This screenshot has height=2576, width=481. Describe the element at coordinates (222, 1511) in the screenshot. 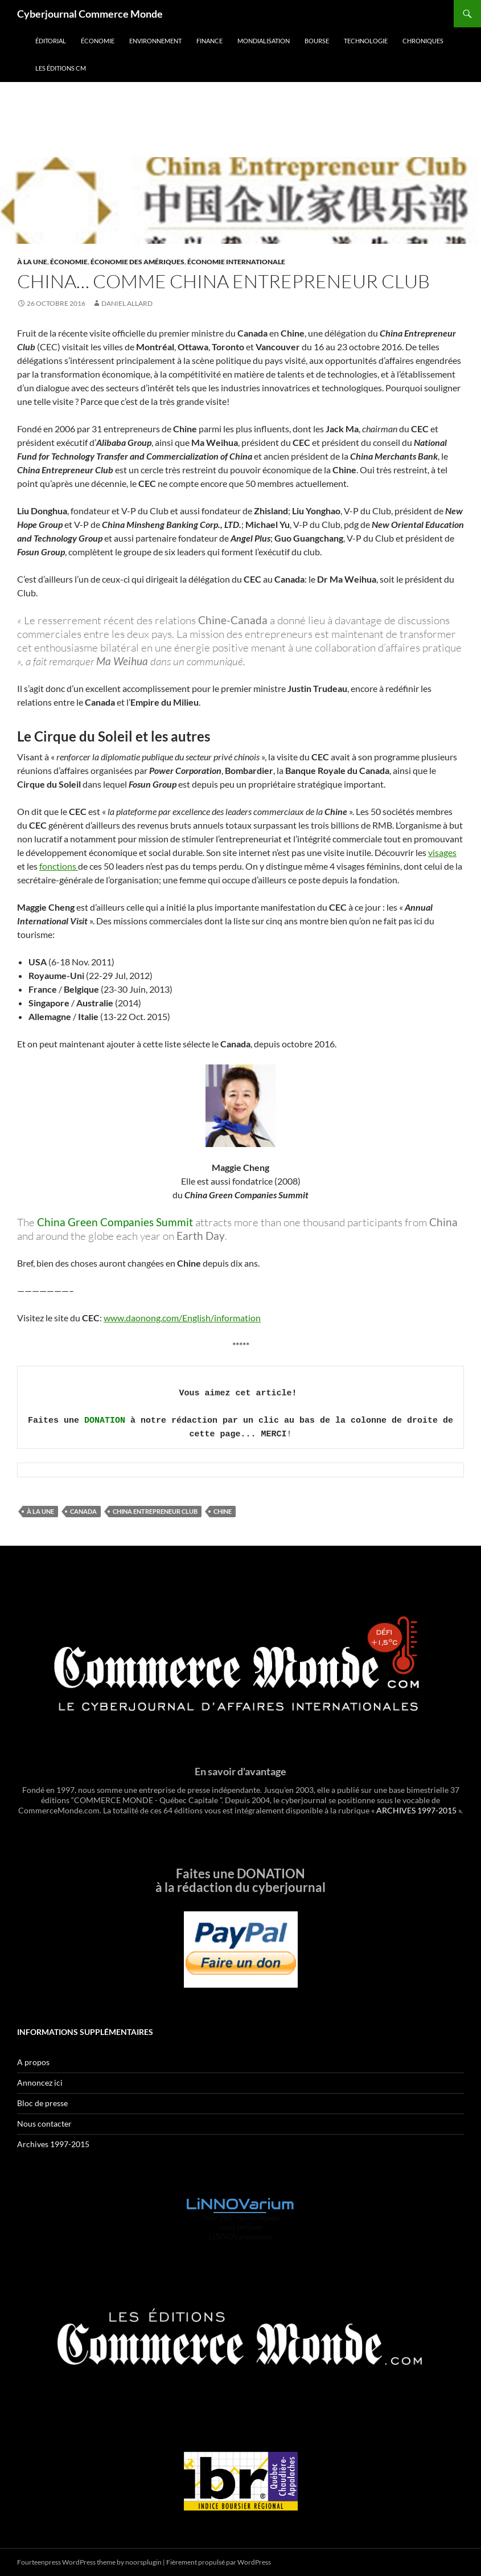

I see `Chine` at that location.